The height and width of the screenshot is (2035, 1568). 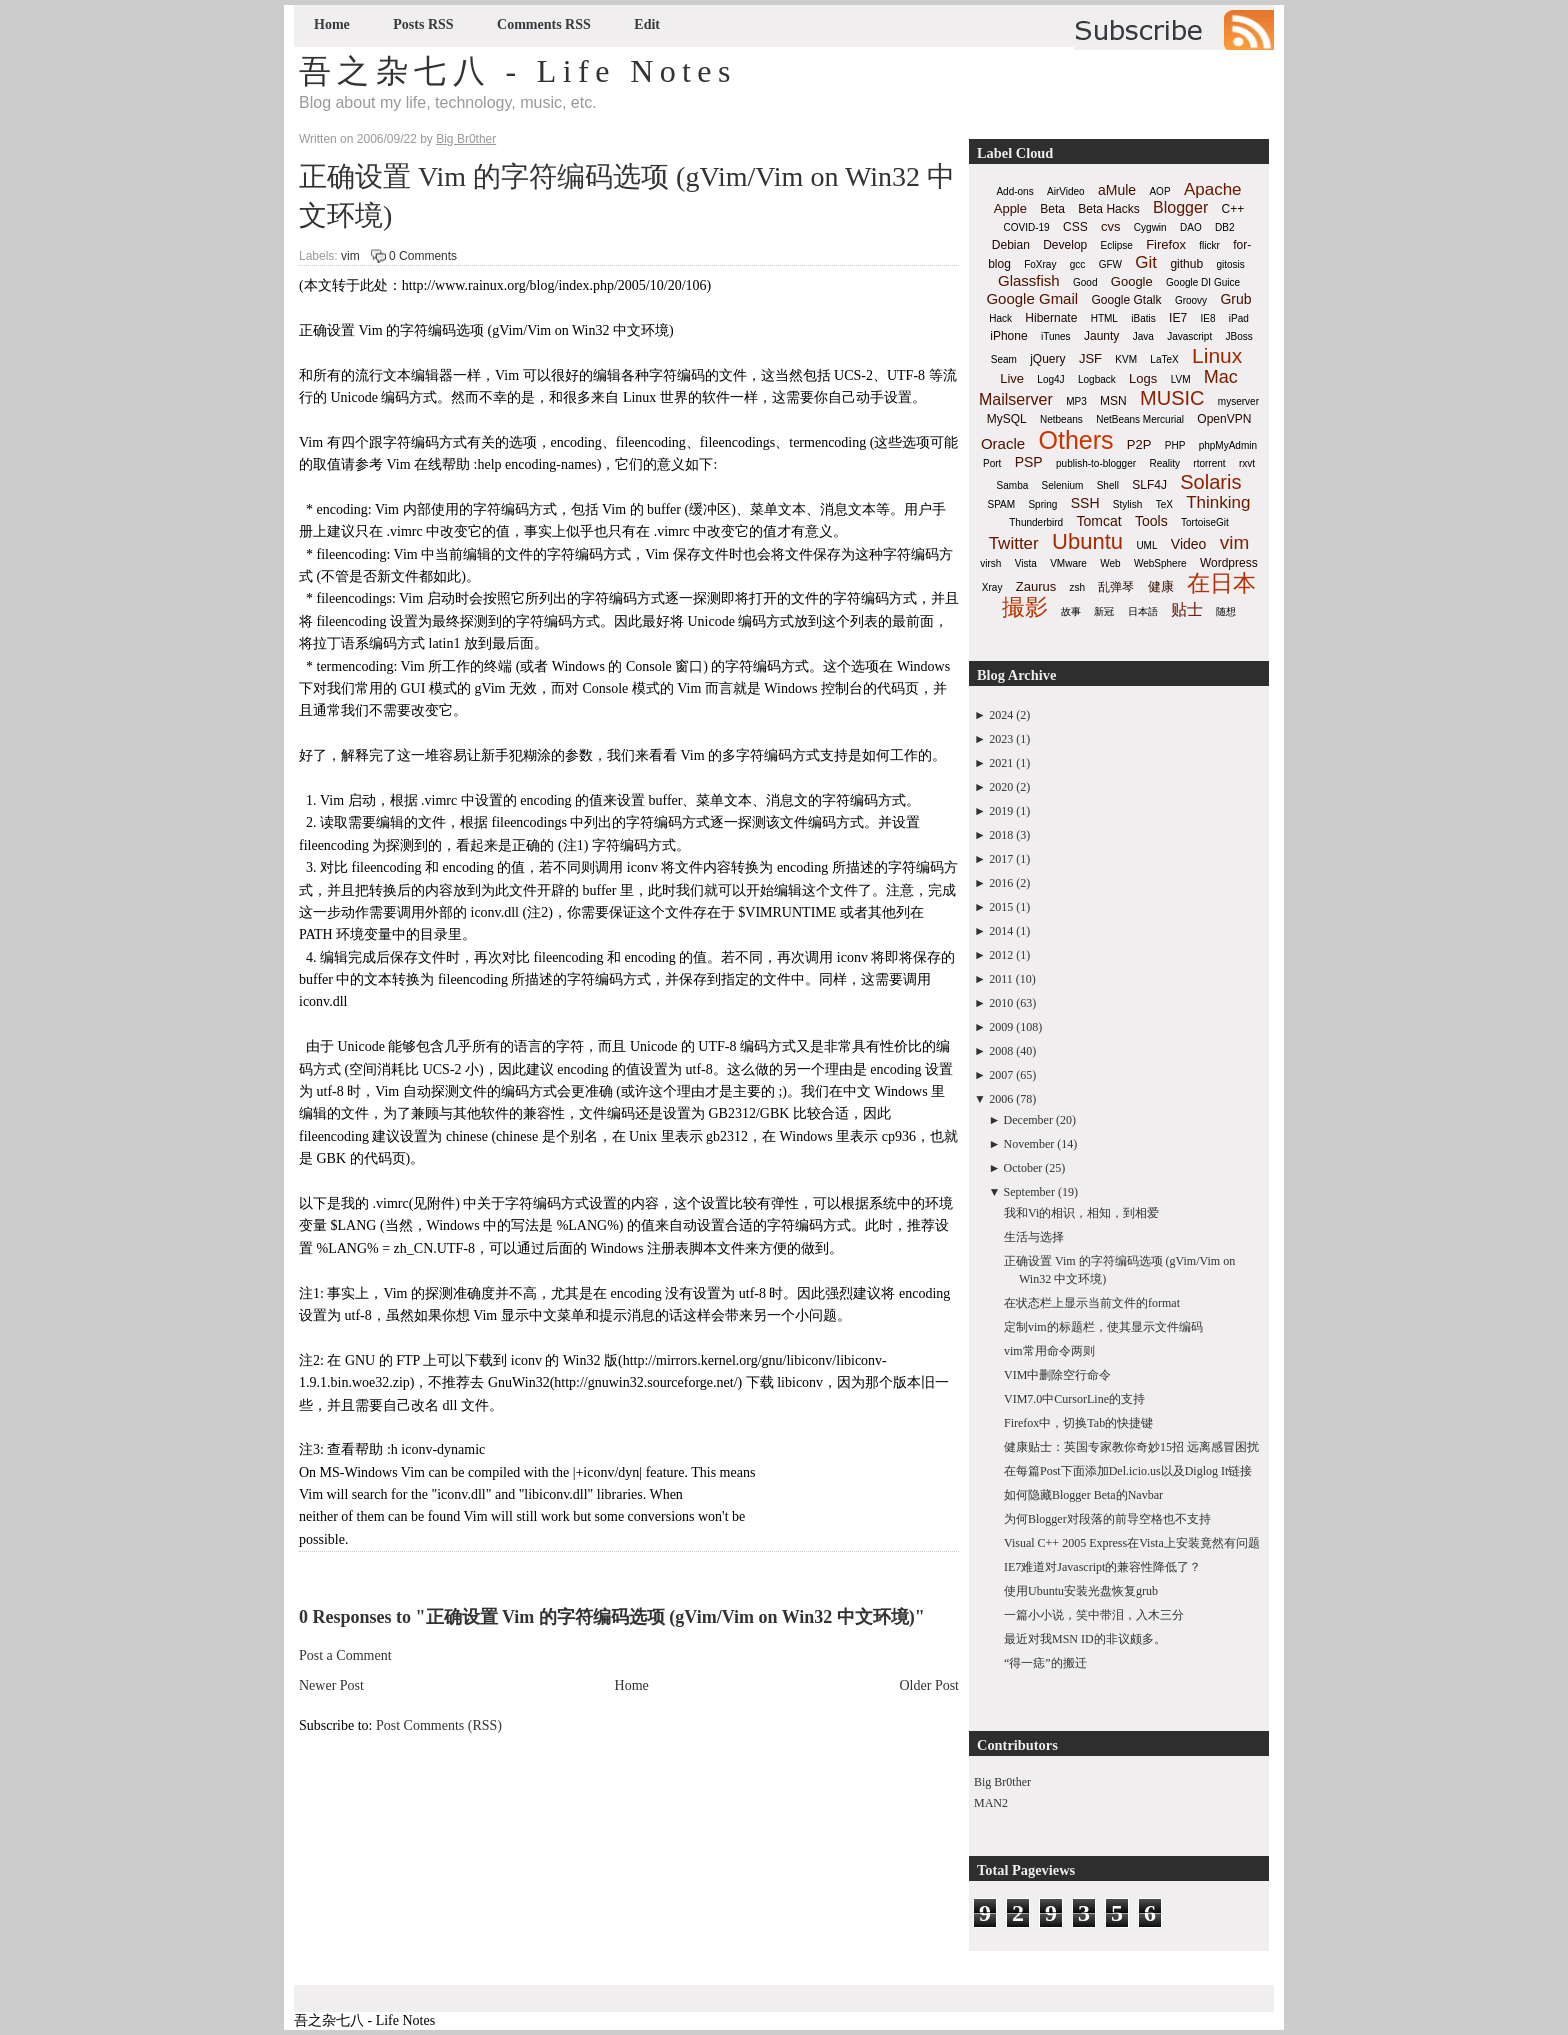 What do you see at coordinates (1090, 358) in the screenshot?
I see `JSF` at bounding box center [1090, 358].